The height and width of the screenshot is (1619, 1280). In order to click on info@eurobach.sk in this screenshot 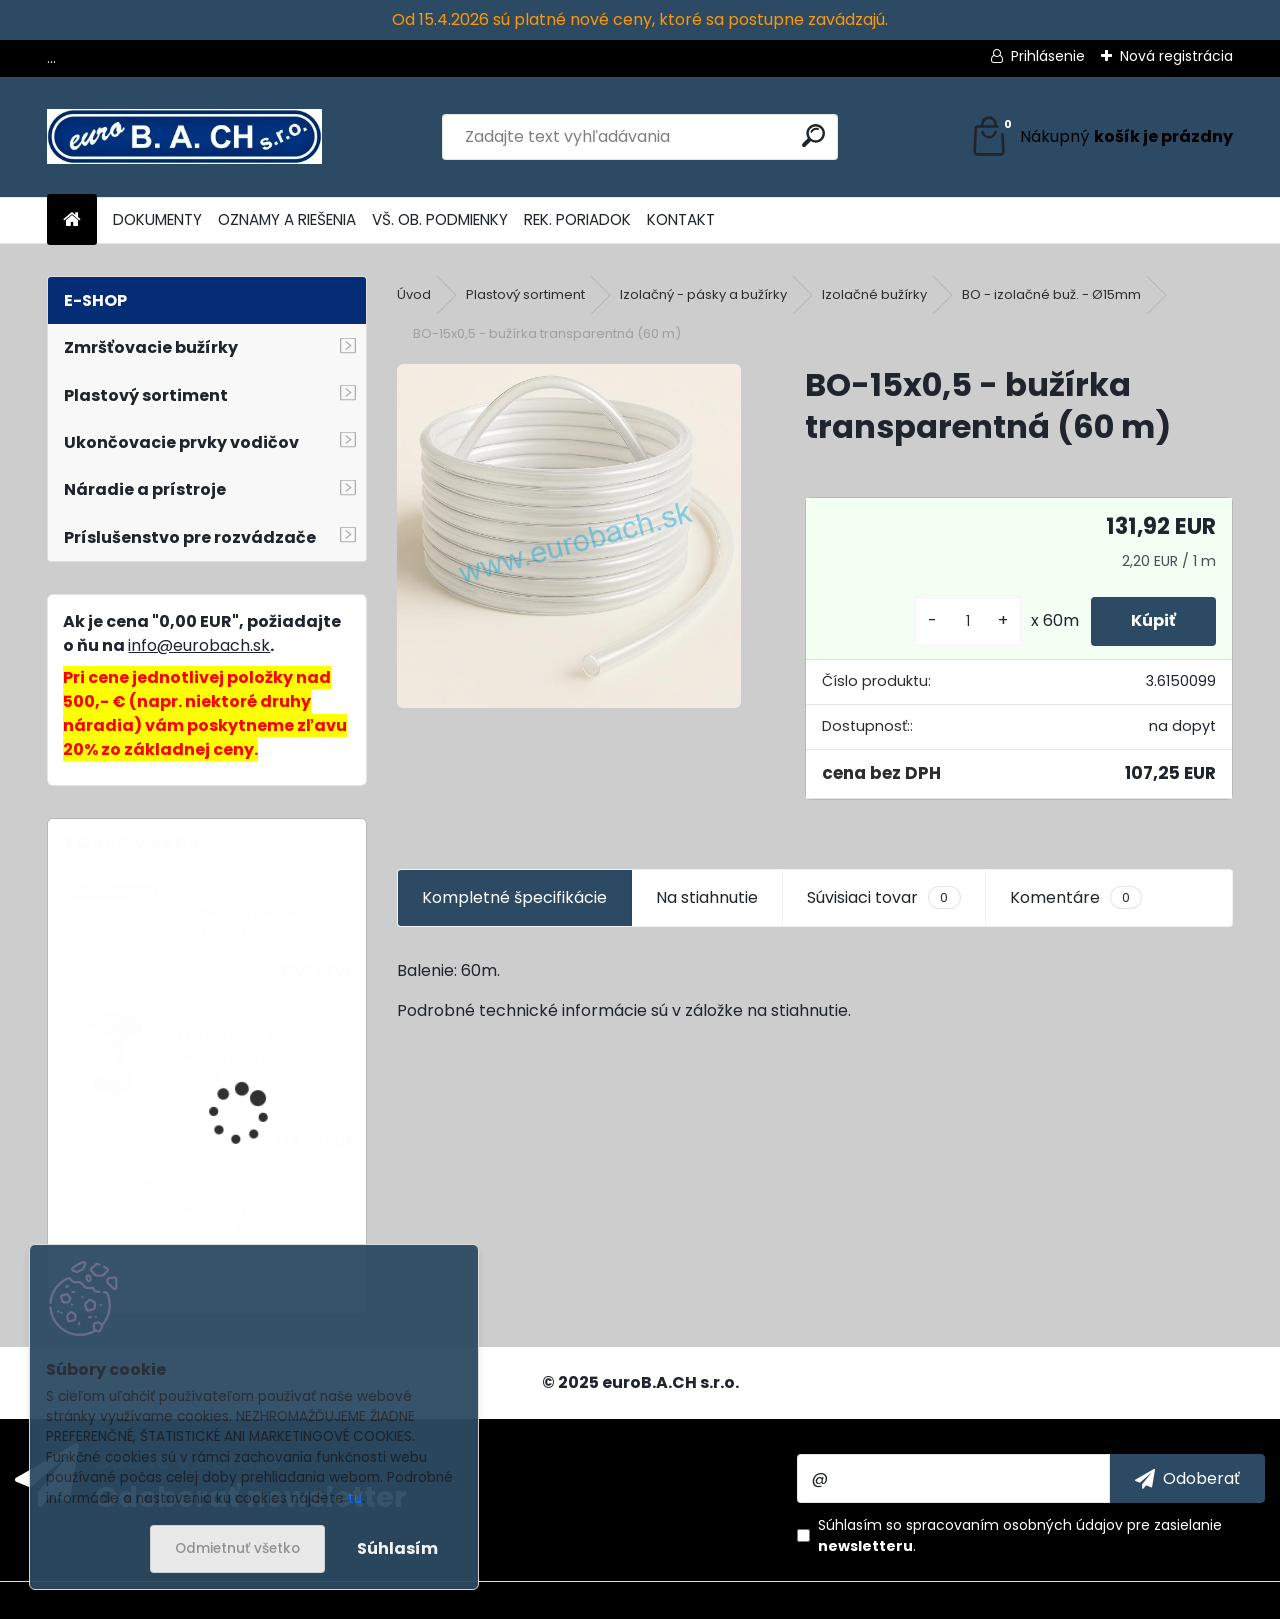, I will do `click(199, 645)`.